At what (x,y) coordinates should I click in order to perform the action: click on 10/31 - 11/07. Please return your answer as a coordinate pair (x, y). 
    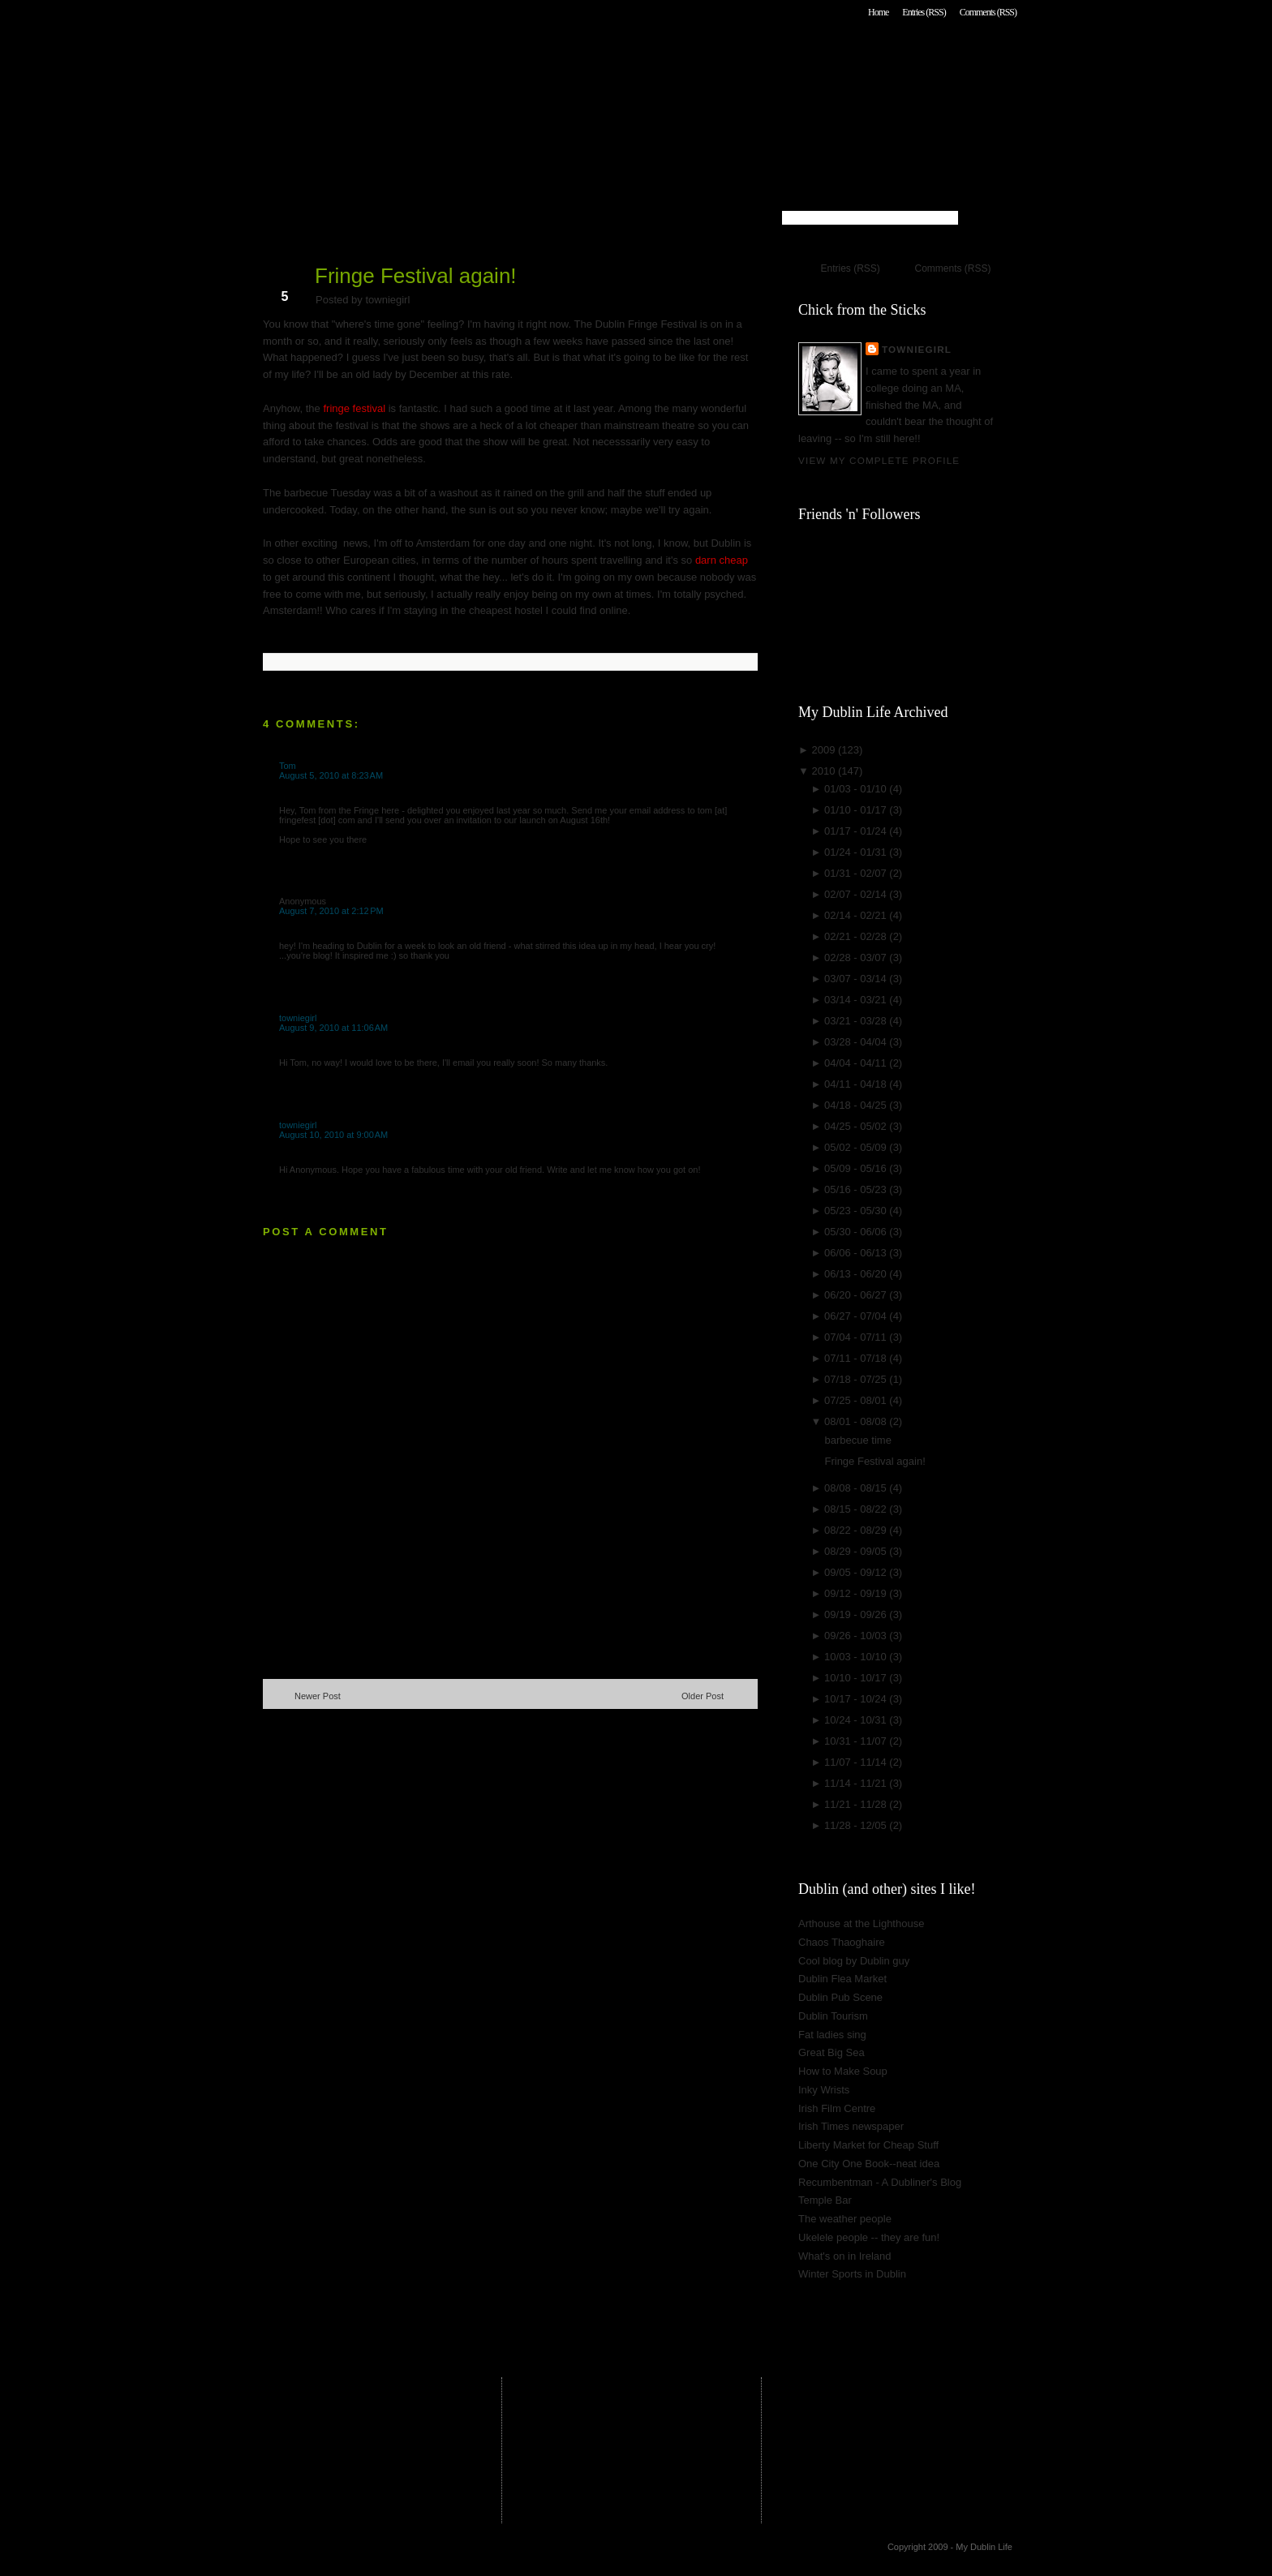
    Looking at the image, I should click on (856, 1741).